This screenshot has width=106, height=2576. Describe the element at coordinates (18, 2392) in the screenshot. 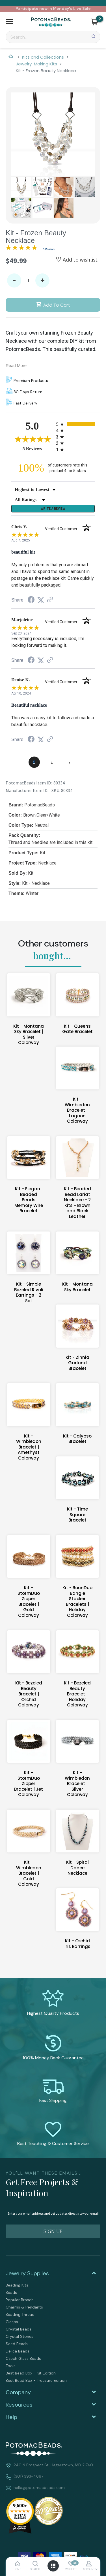

I see `Company [tab]` at that location.